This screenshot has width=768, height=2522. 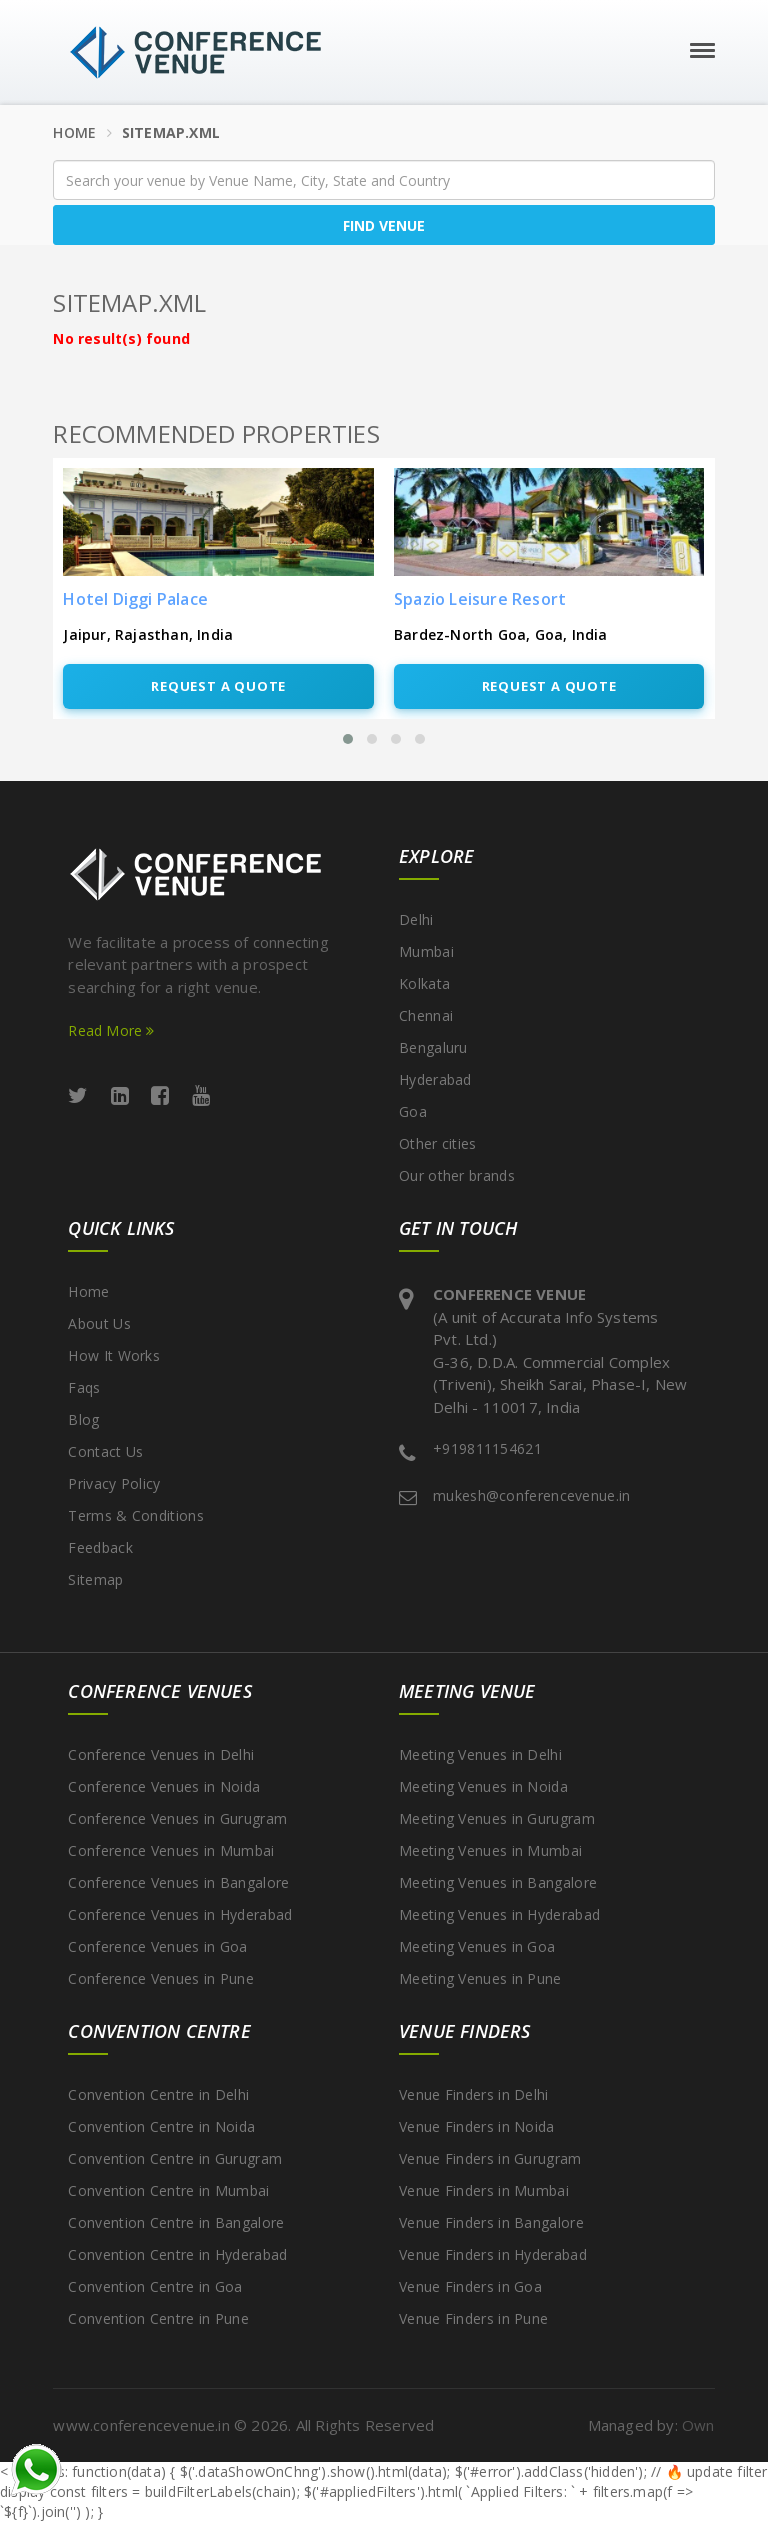 What do you see at coordinates (483, 1786) in the screenshot?
I see `Meeting Venues in Noida` at bounding box center [483, 1786].